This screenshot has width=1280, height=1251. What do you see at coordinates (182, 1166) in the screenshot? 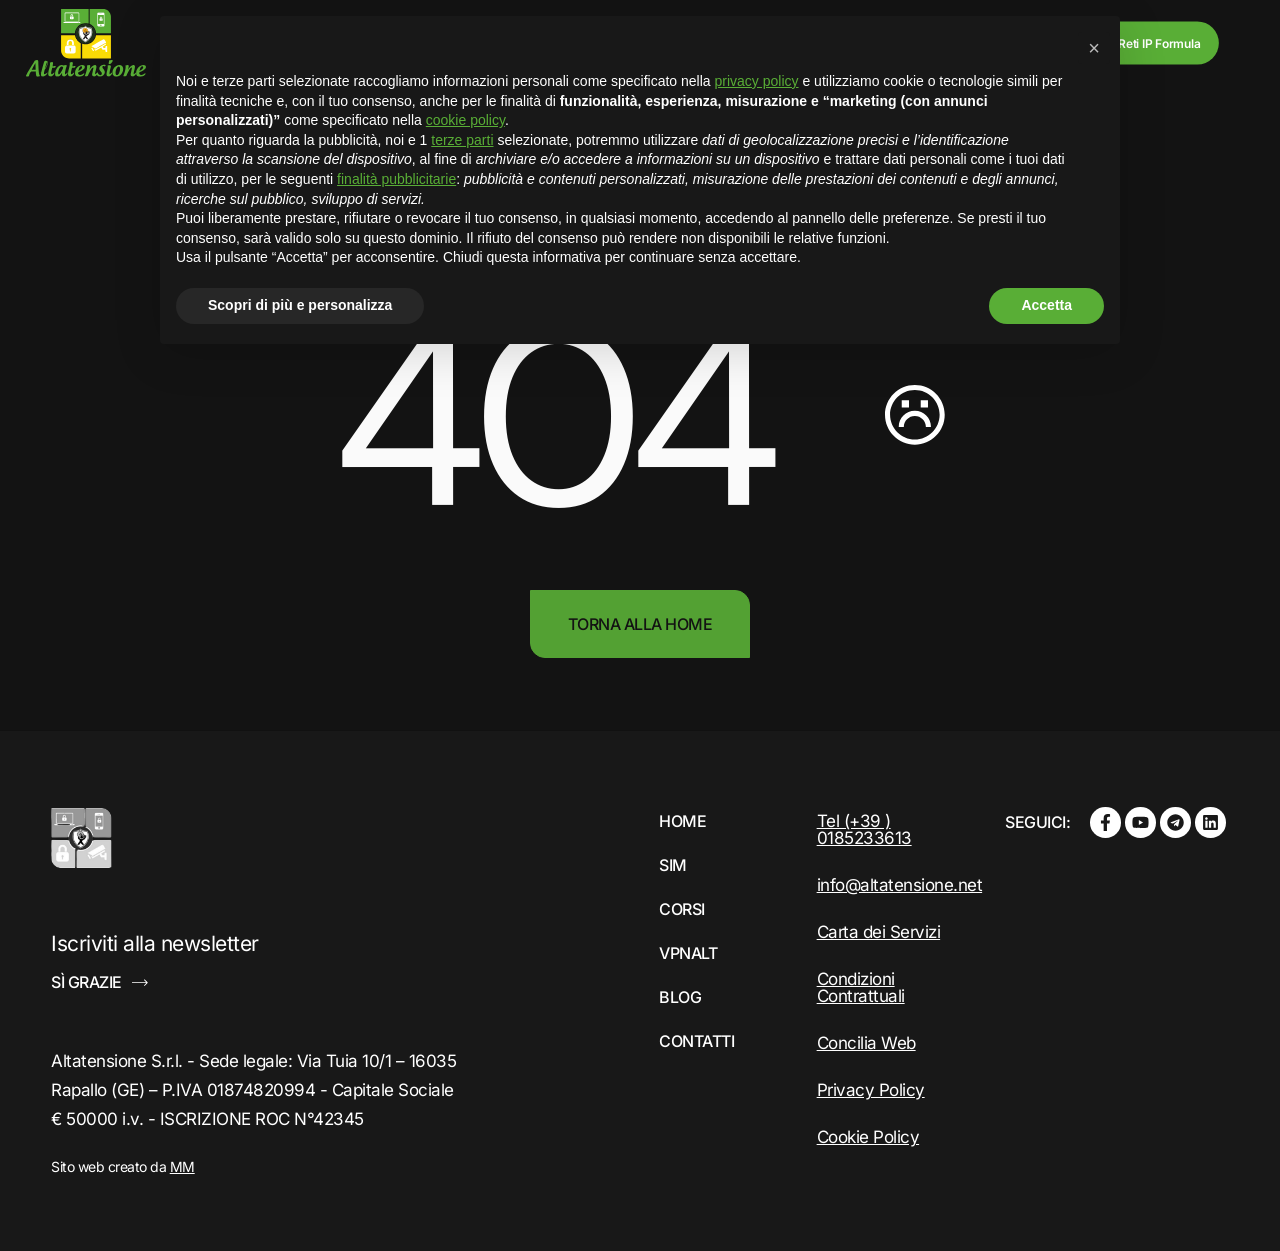
I see `MM` at bounding box center [182, 1166].